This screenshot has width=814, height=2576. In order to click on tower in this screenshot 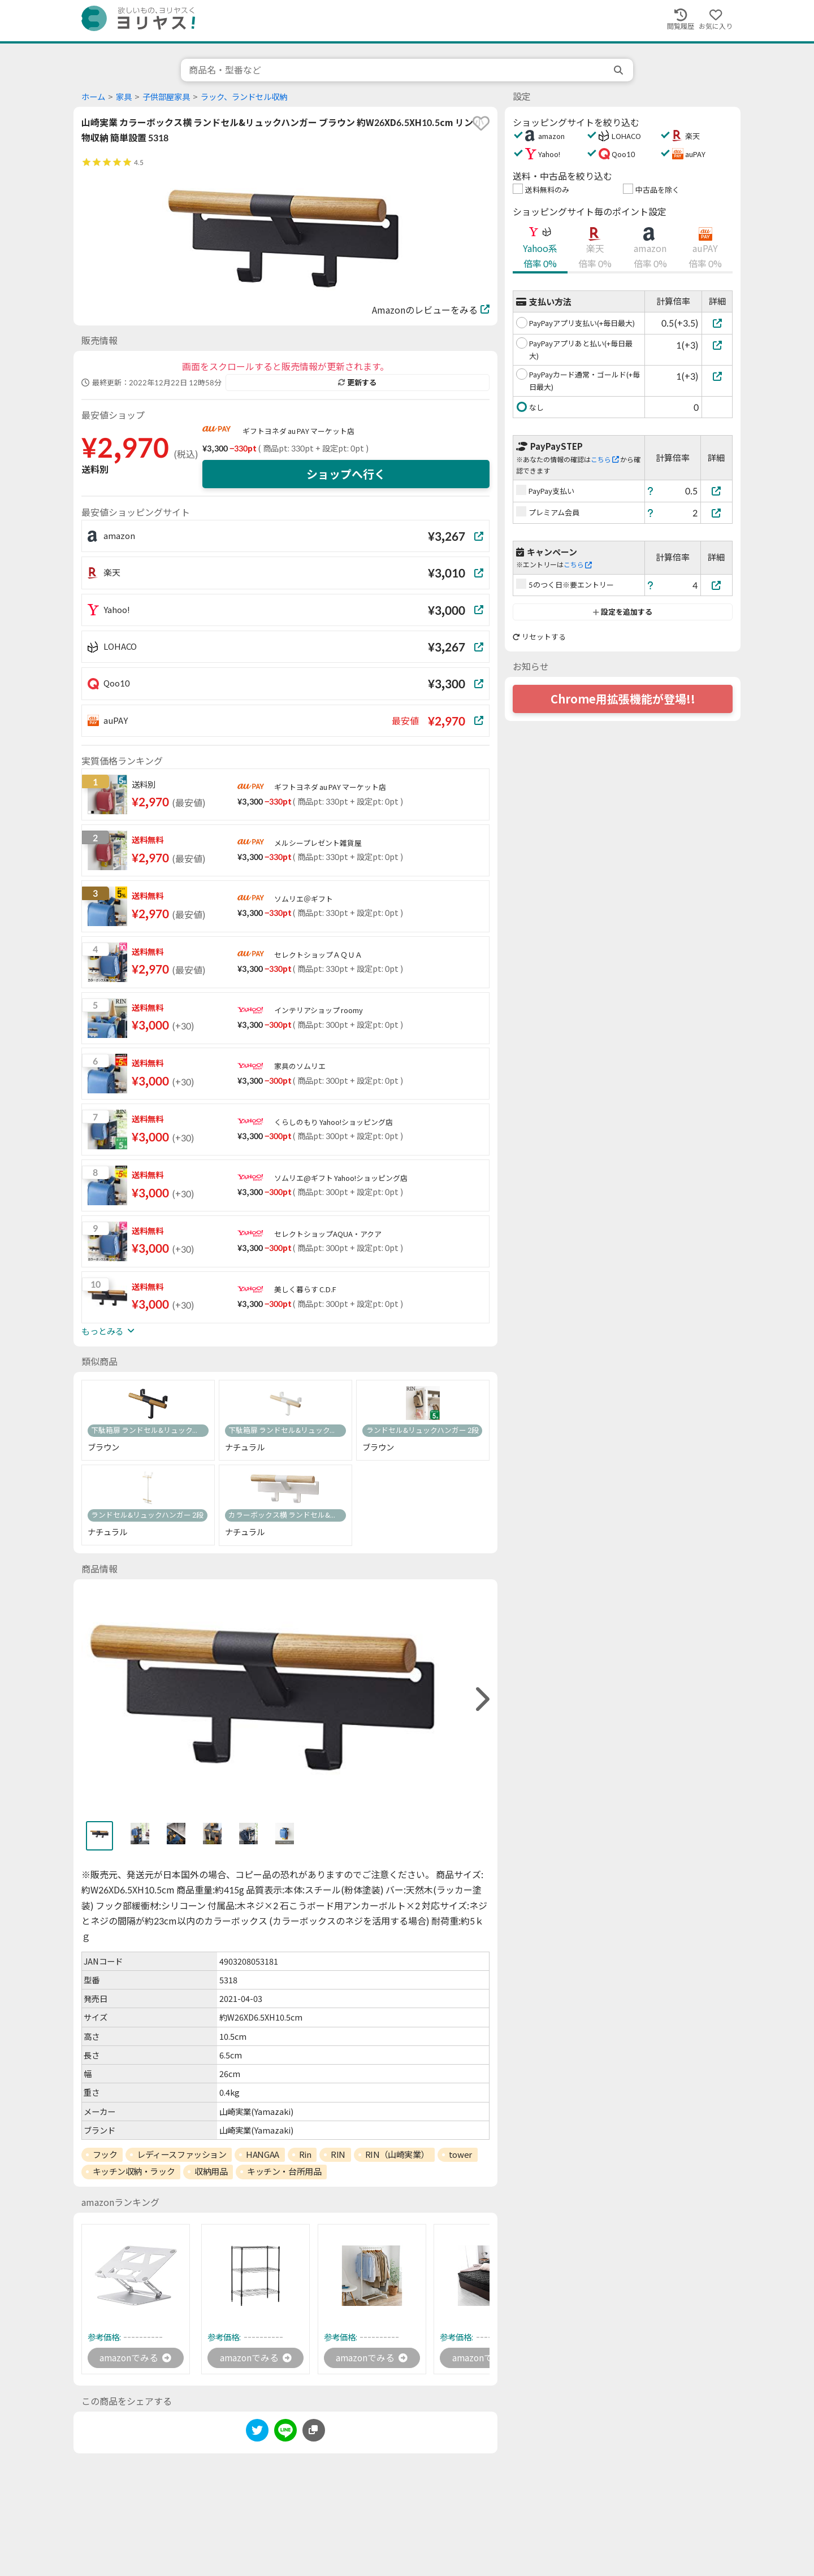, I will do `click(460, 2154)`.